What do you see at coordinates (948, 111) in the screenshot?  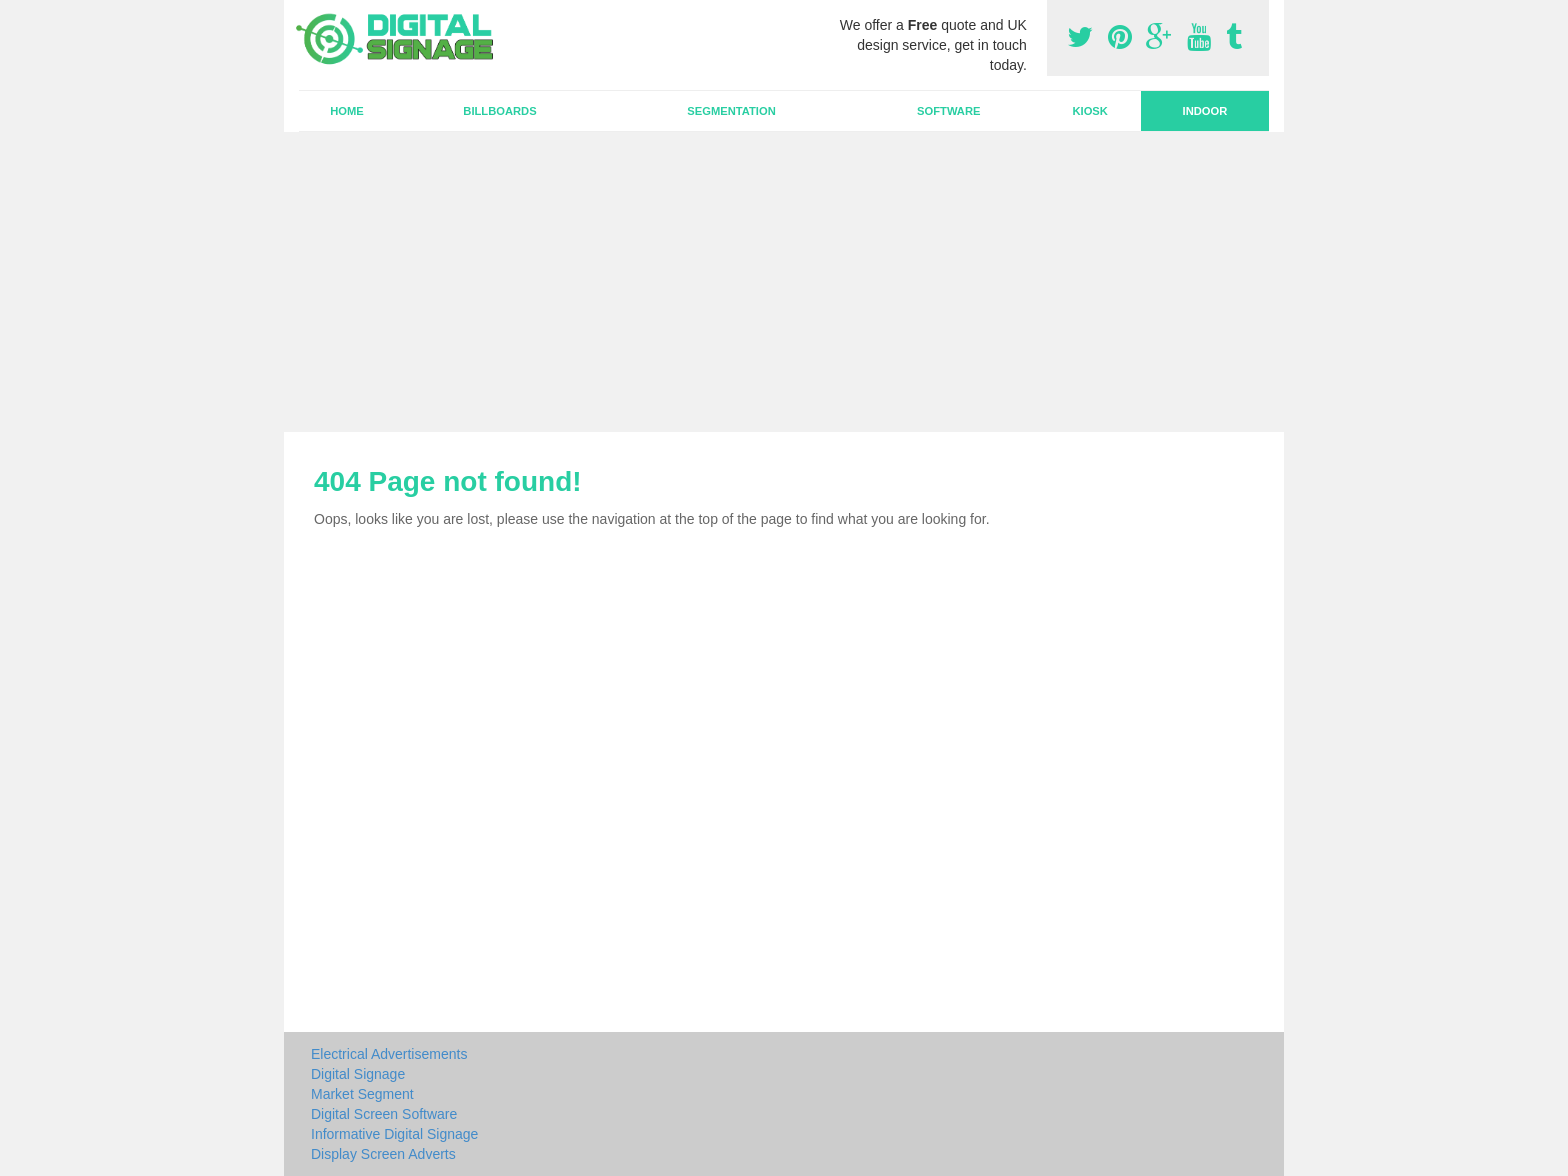 I see `Software` at bounding box center [948, 111].